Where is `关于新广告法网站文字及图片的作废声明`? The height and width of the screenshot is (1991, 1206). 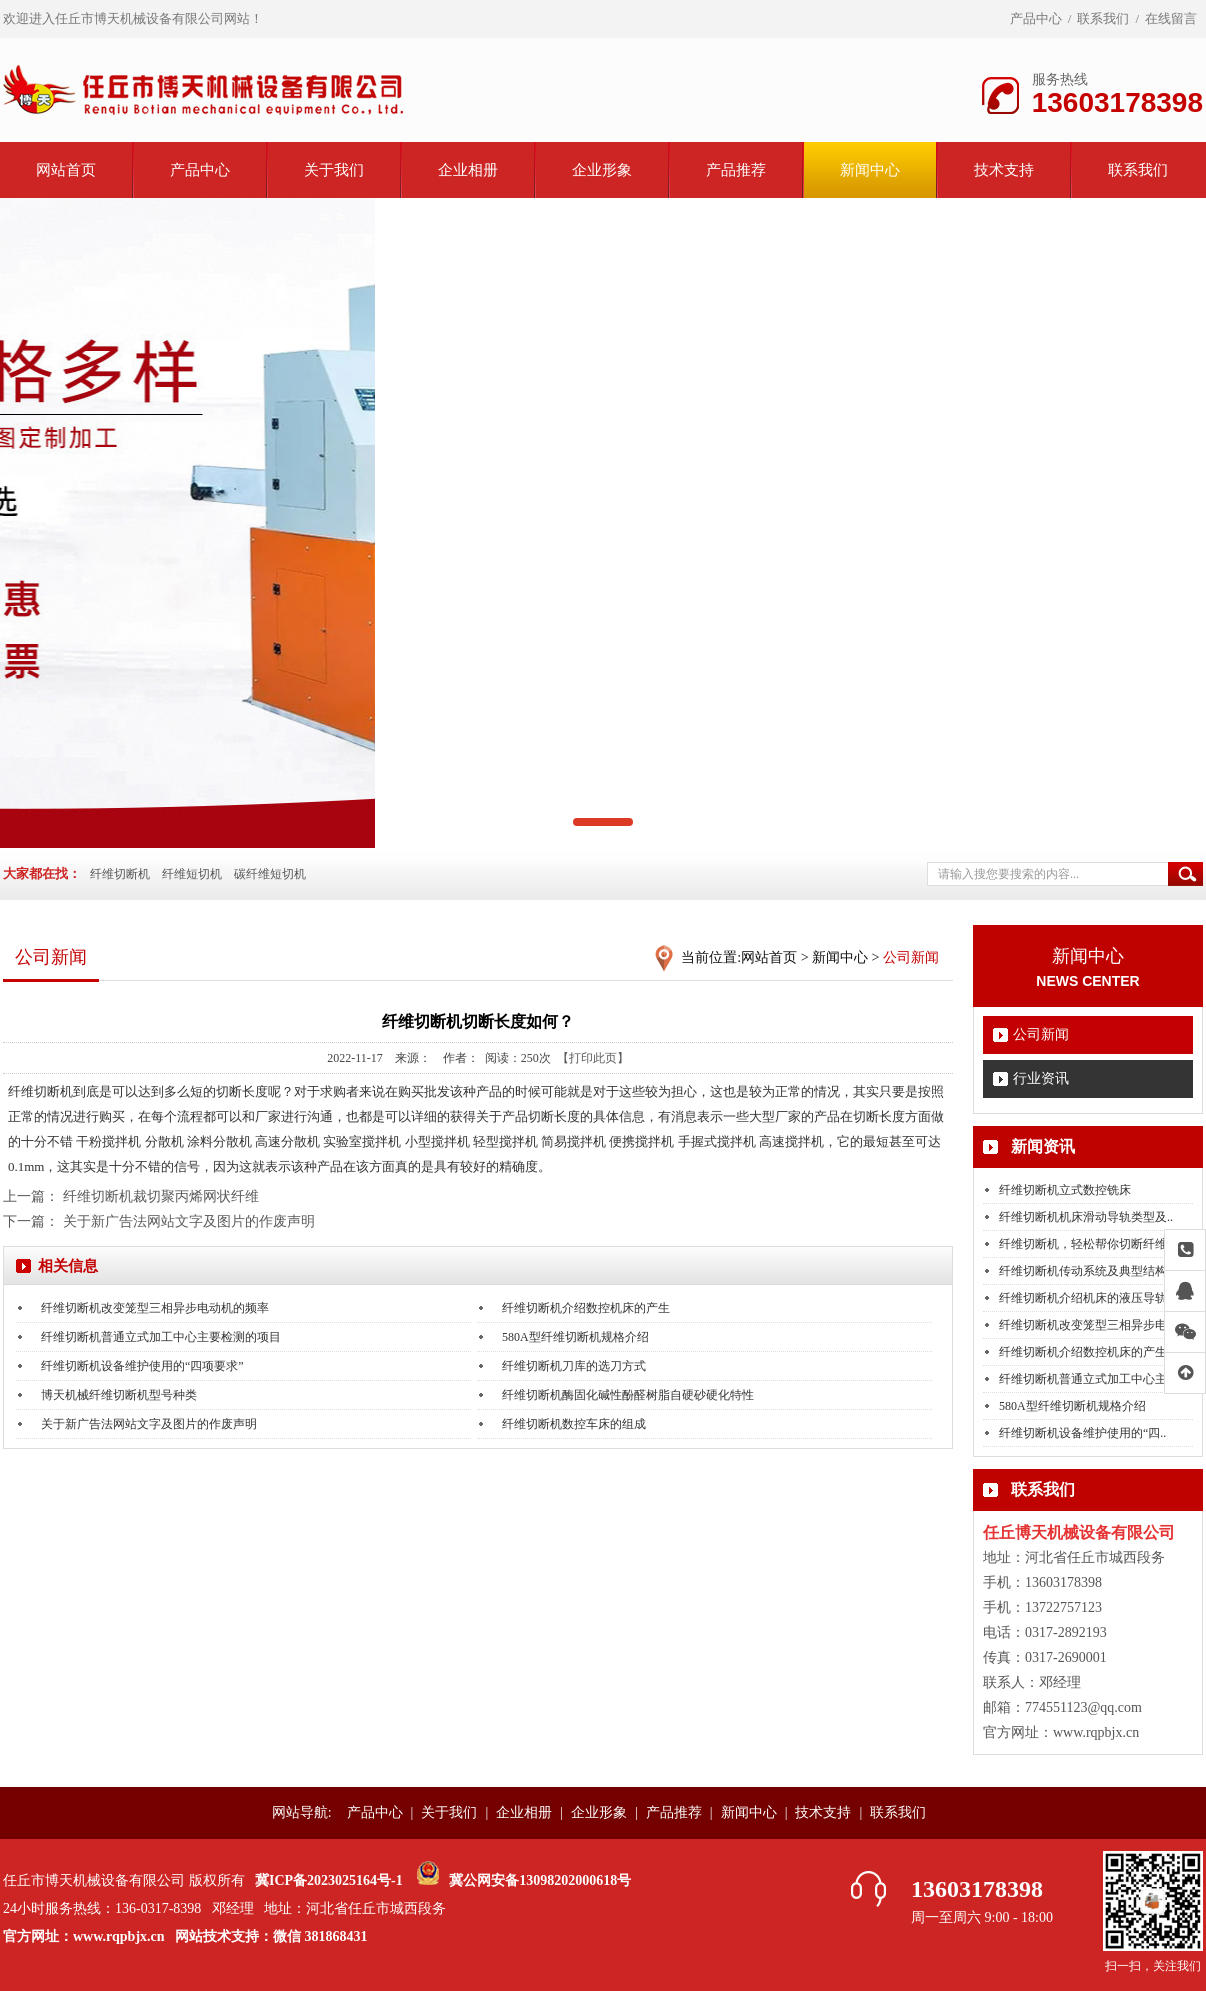 关于新广告法网站文字及图片的作废声明 is located at coordinates (189, 1221).